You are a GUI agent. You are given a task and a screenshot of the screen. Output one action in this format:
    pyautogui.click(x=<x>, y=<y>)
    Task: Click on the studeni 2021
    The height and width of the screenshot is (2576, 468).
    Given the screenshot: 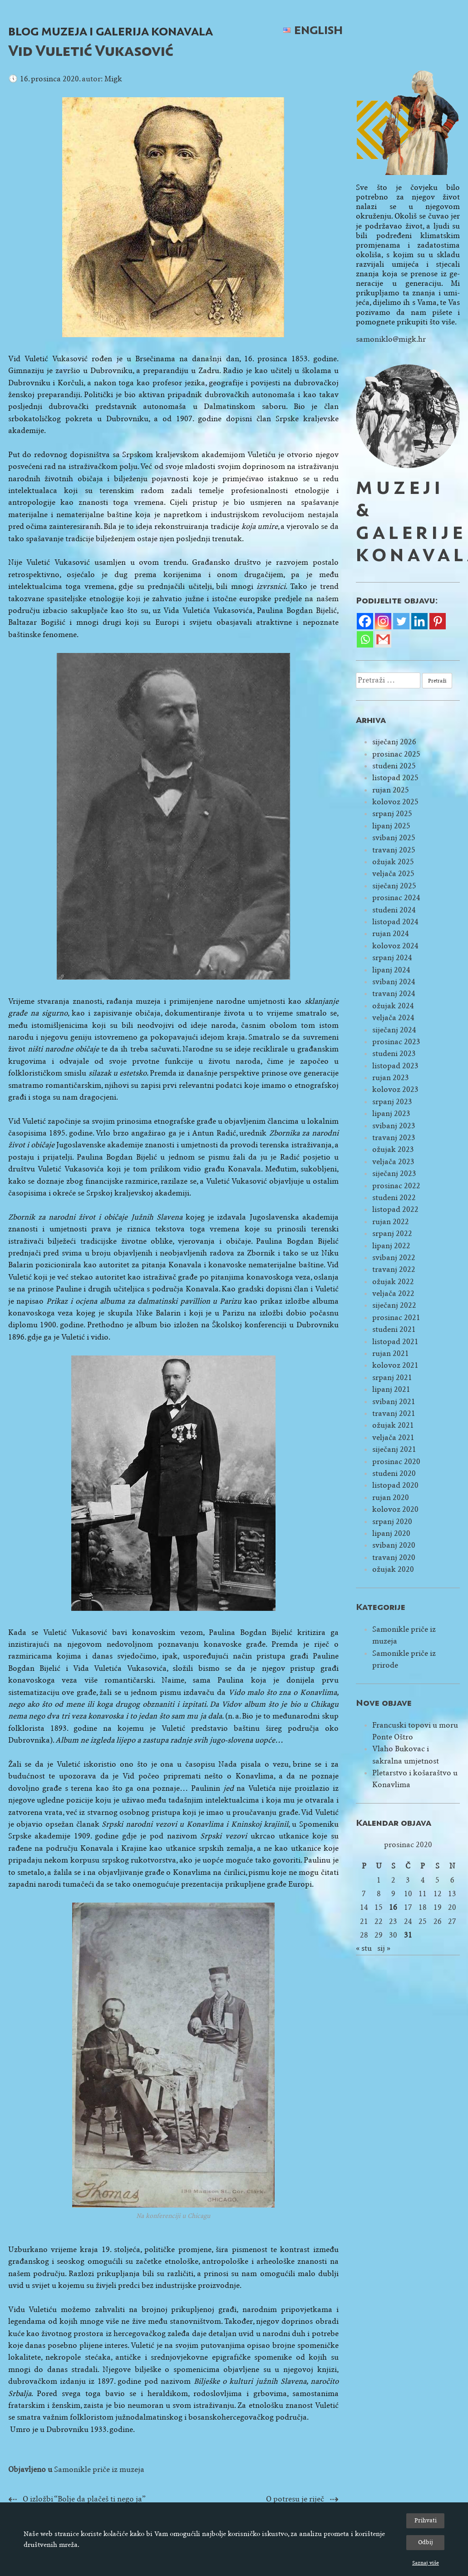 What is the action you would take?
    pyautogui.click(x=394, y=1329)
    